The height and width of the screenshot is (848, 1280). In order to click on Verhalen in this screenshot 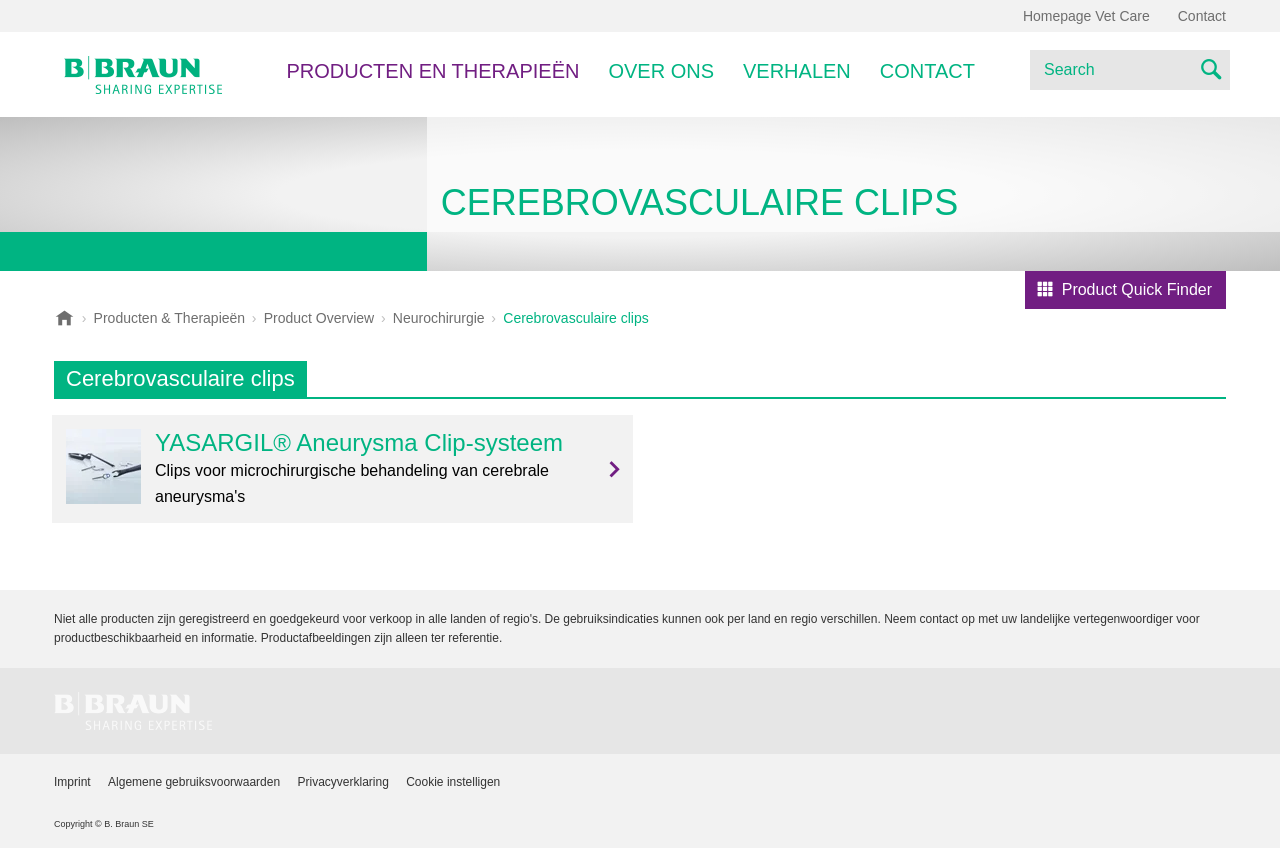, I will do `click(797, 71)`.